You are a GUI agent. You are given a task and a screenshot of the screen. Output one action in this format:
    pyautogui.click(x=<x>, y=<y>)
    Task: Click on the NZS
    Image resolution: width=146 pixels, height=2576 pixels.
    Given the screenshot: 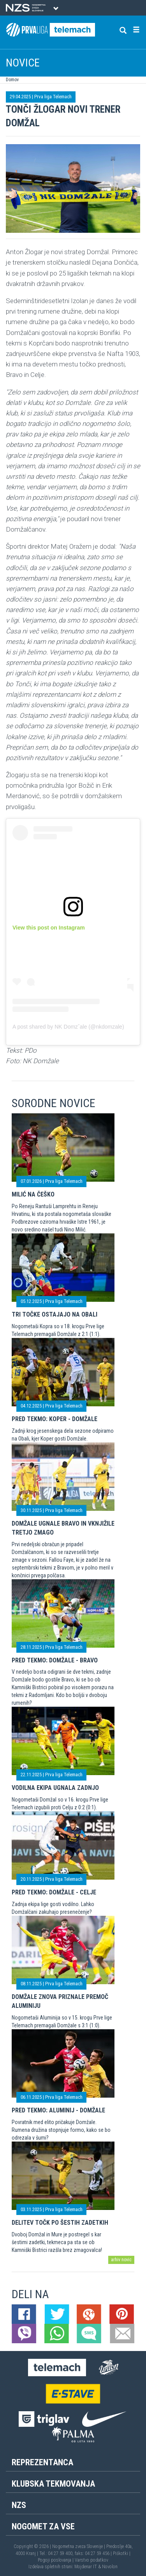 What is the action you would take?
    pyautogui.click(x=19, y=2505)
    